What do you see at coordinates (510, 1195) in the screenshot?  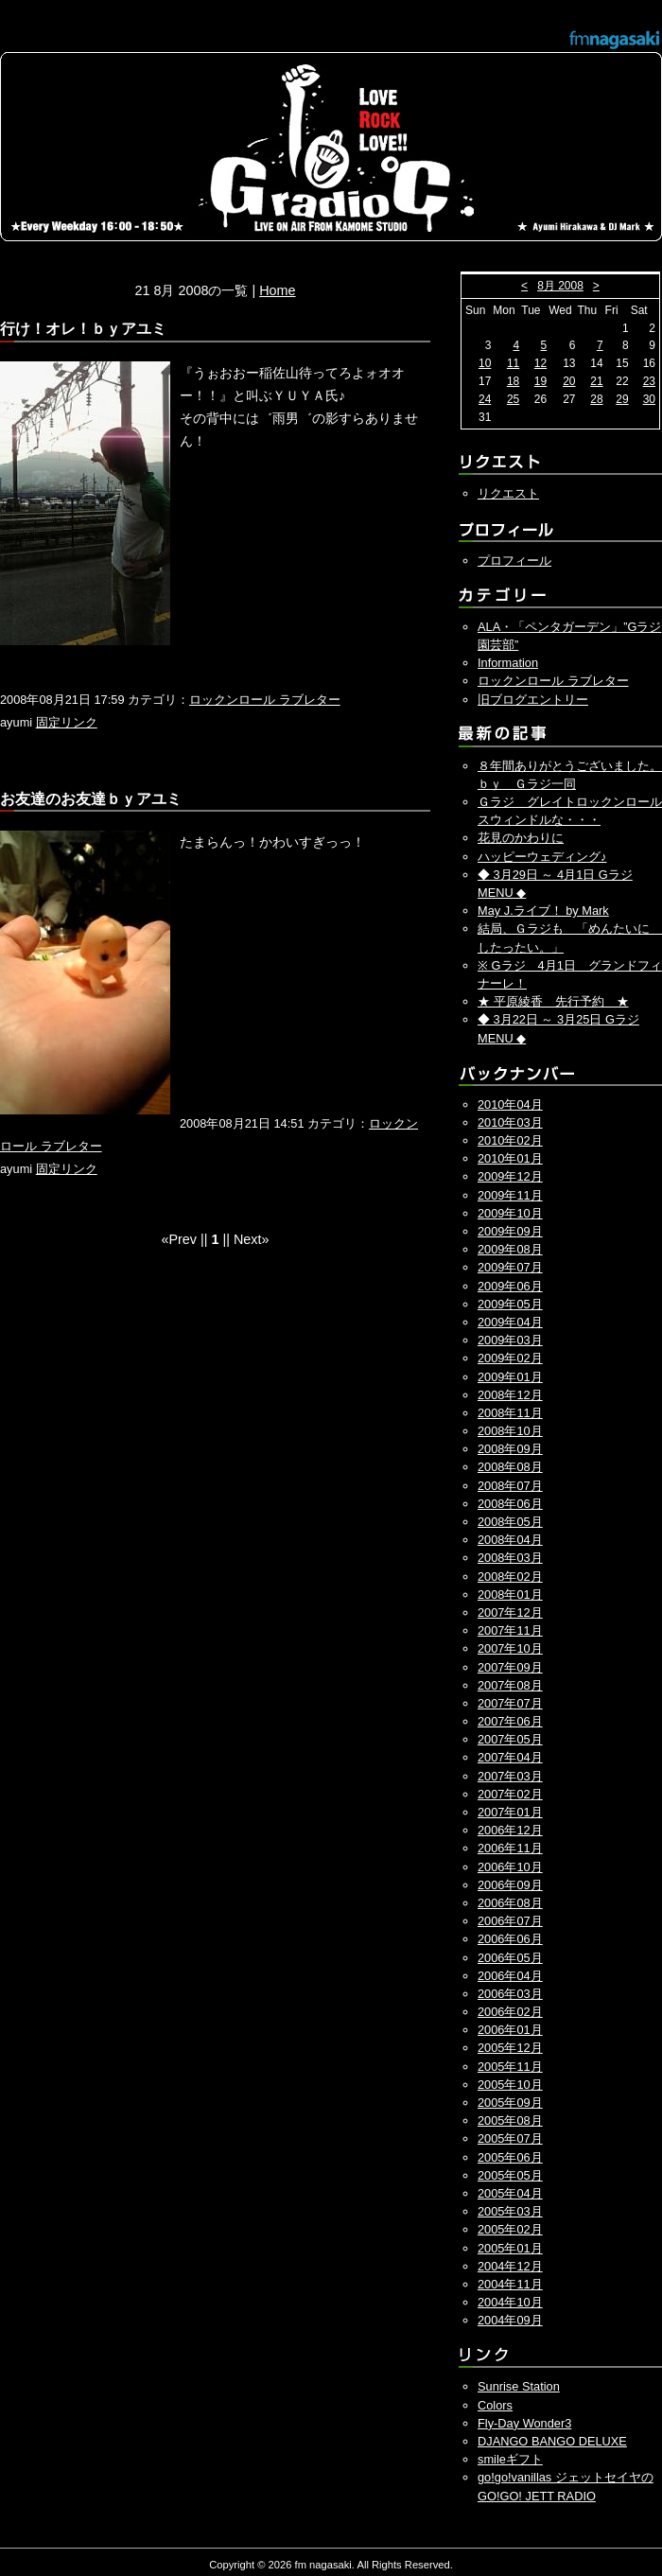 I see `2009年11月` at bounding box center [510, 1195].